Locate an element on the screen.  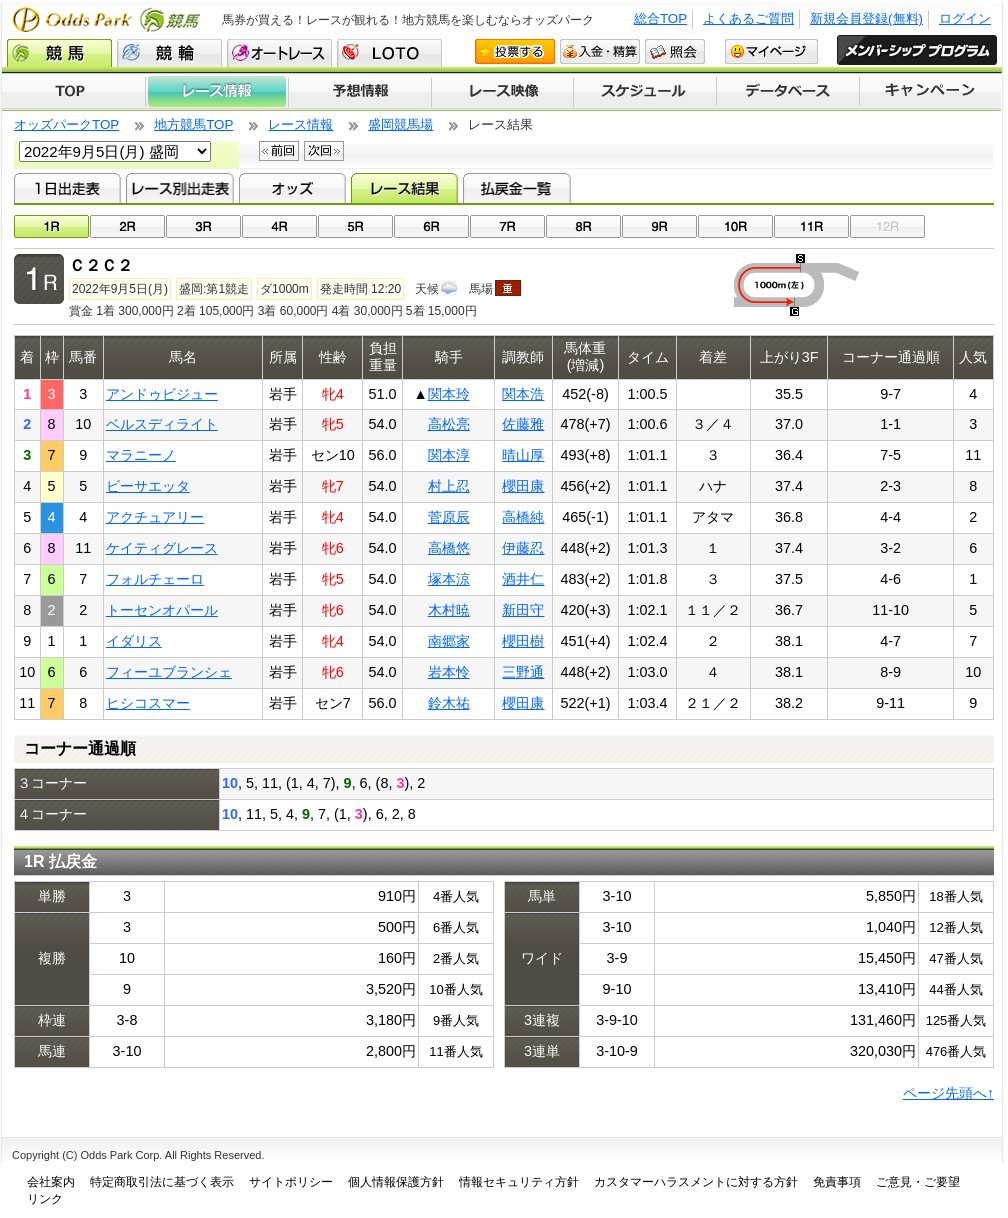
高松亮 is located at coordinates (449, 424).